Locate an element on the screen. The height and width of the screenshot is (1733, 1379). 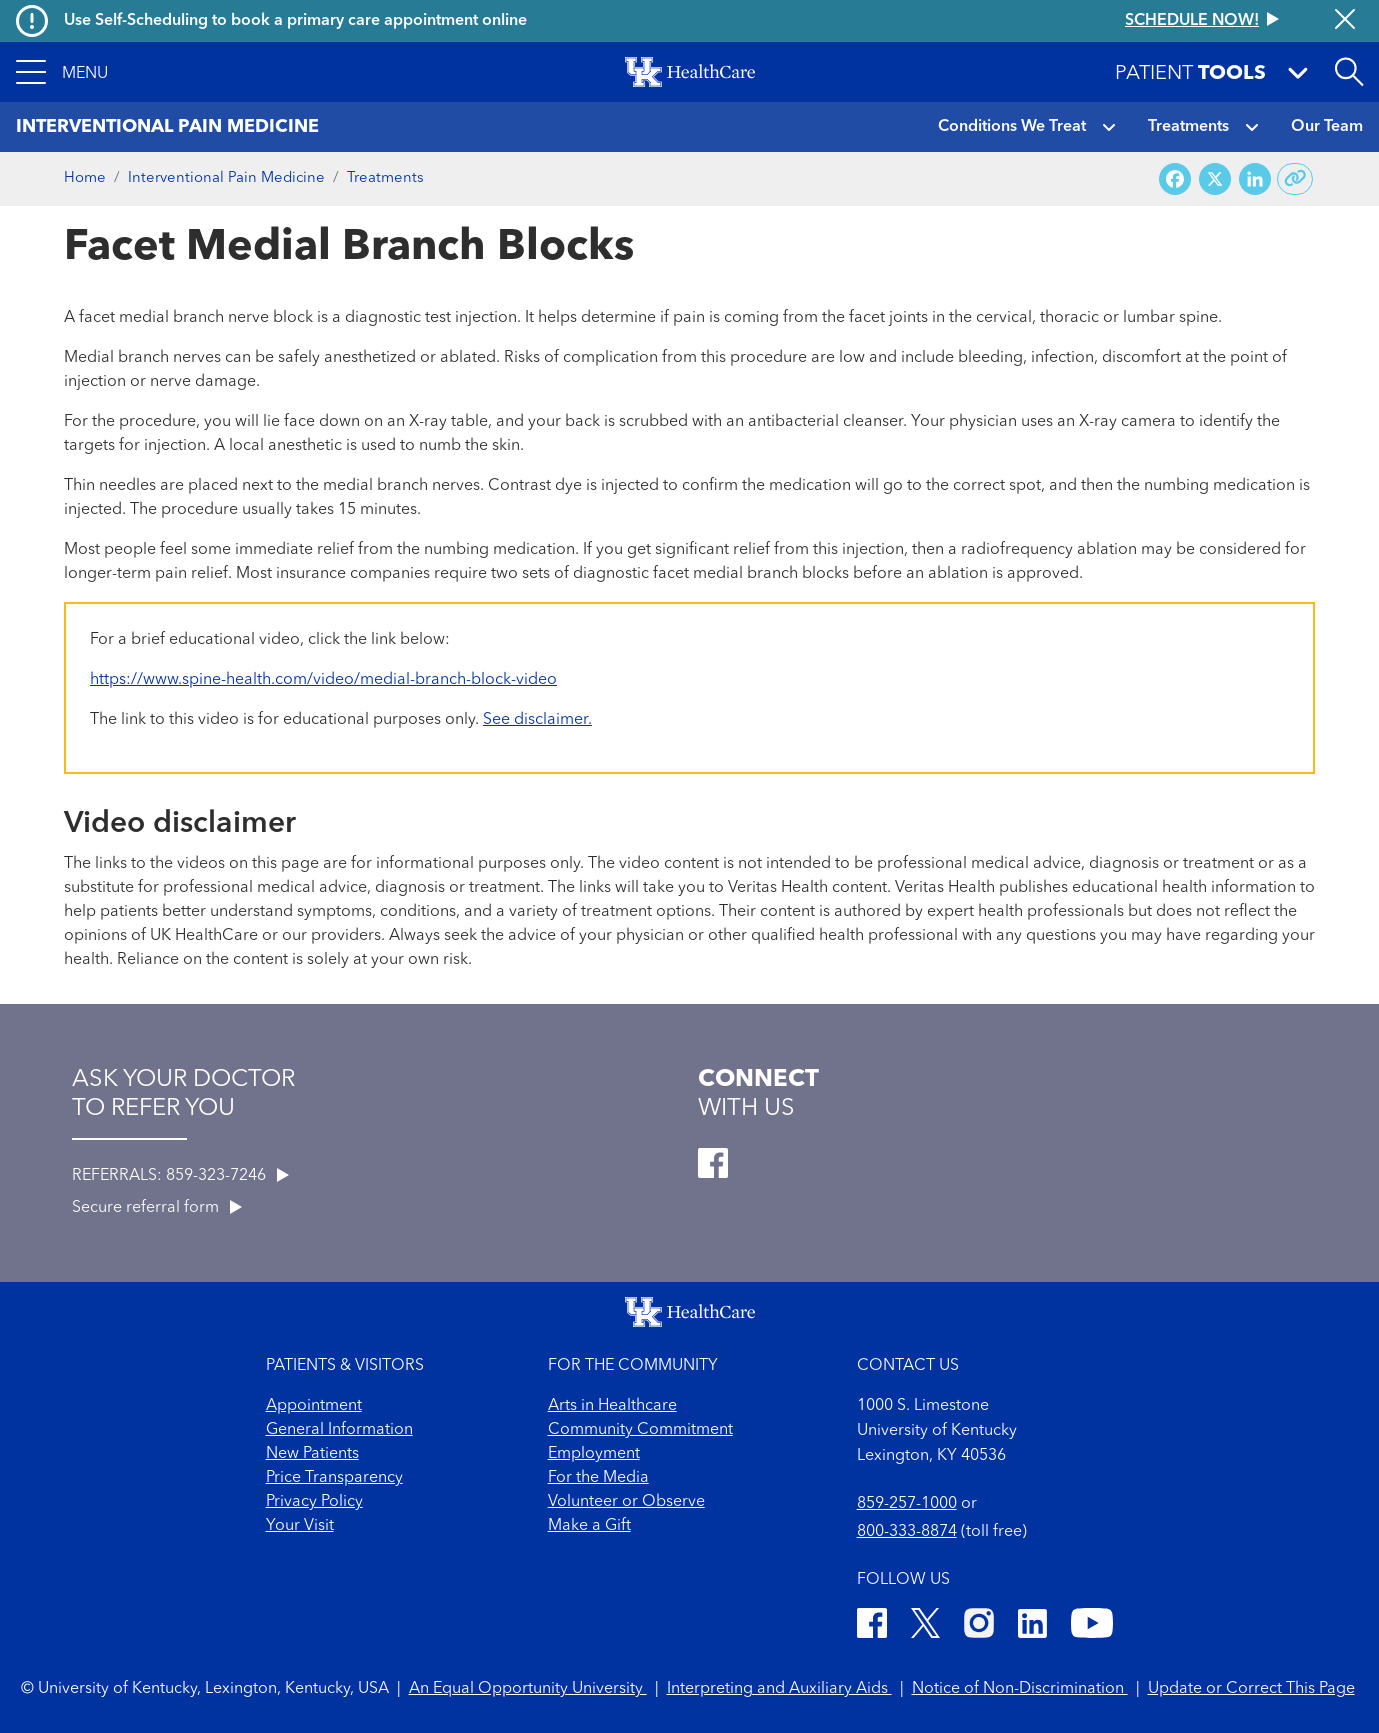
REFERRALS: 859-323-7246 is located at coordinates (180, 1176).